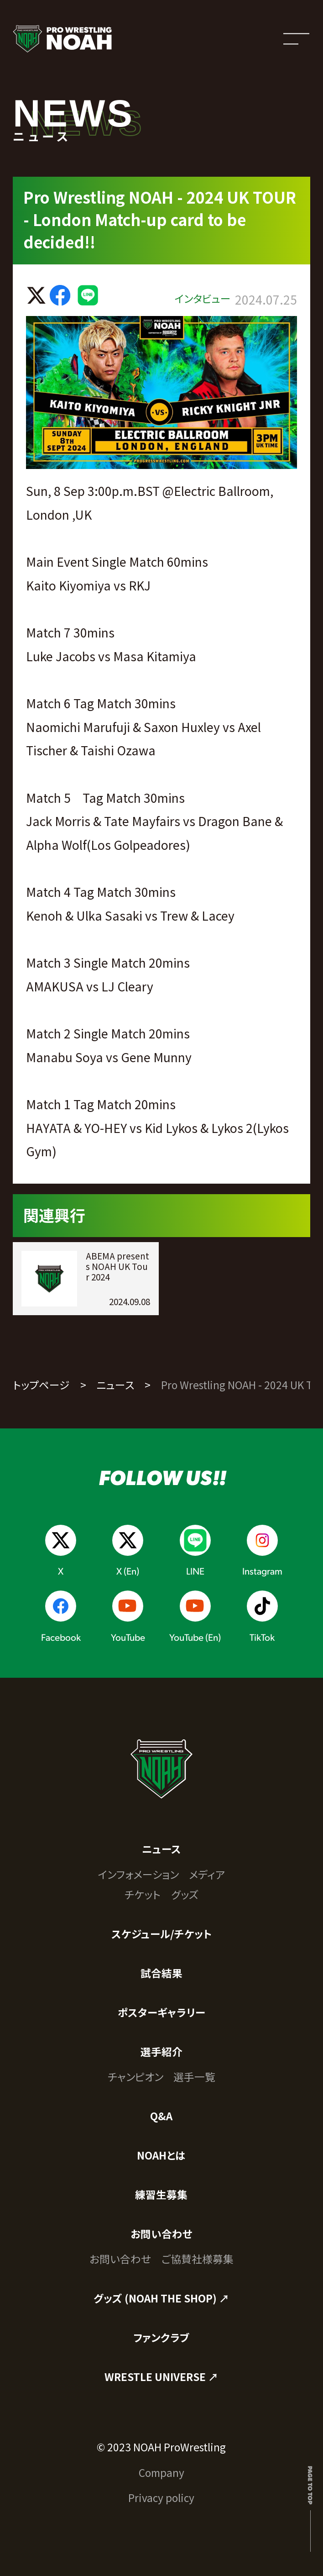 This screenshot has width=323, height=2576. What do you see at coordinates (184, 1894) in the screenshot?
I see `グッズ` at bounding box center [184, 1894].